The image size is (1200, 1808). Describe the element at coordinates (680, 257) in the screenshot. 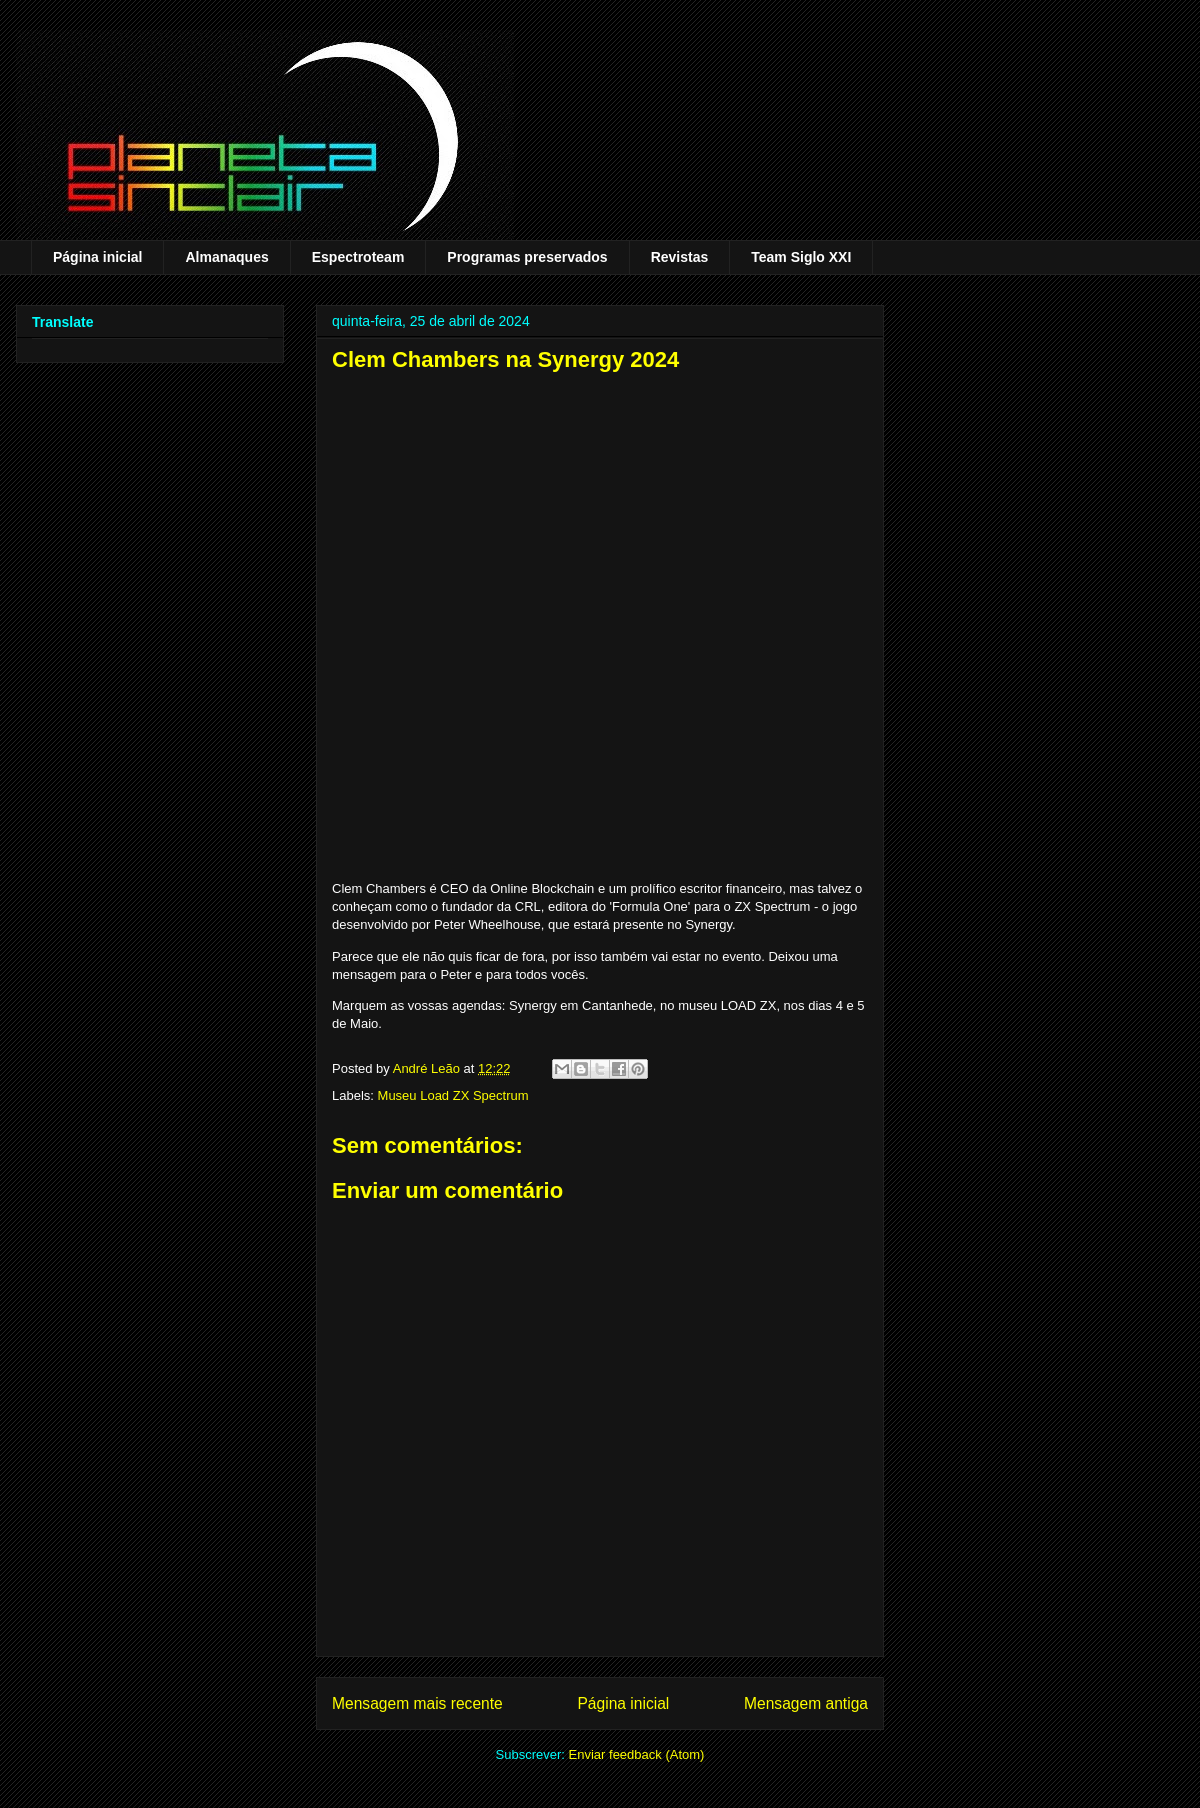

I see `Revistas` at that location.